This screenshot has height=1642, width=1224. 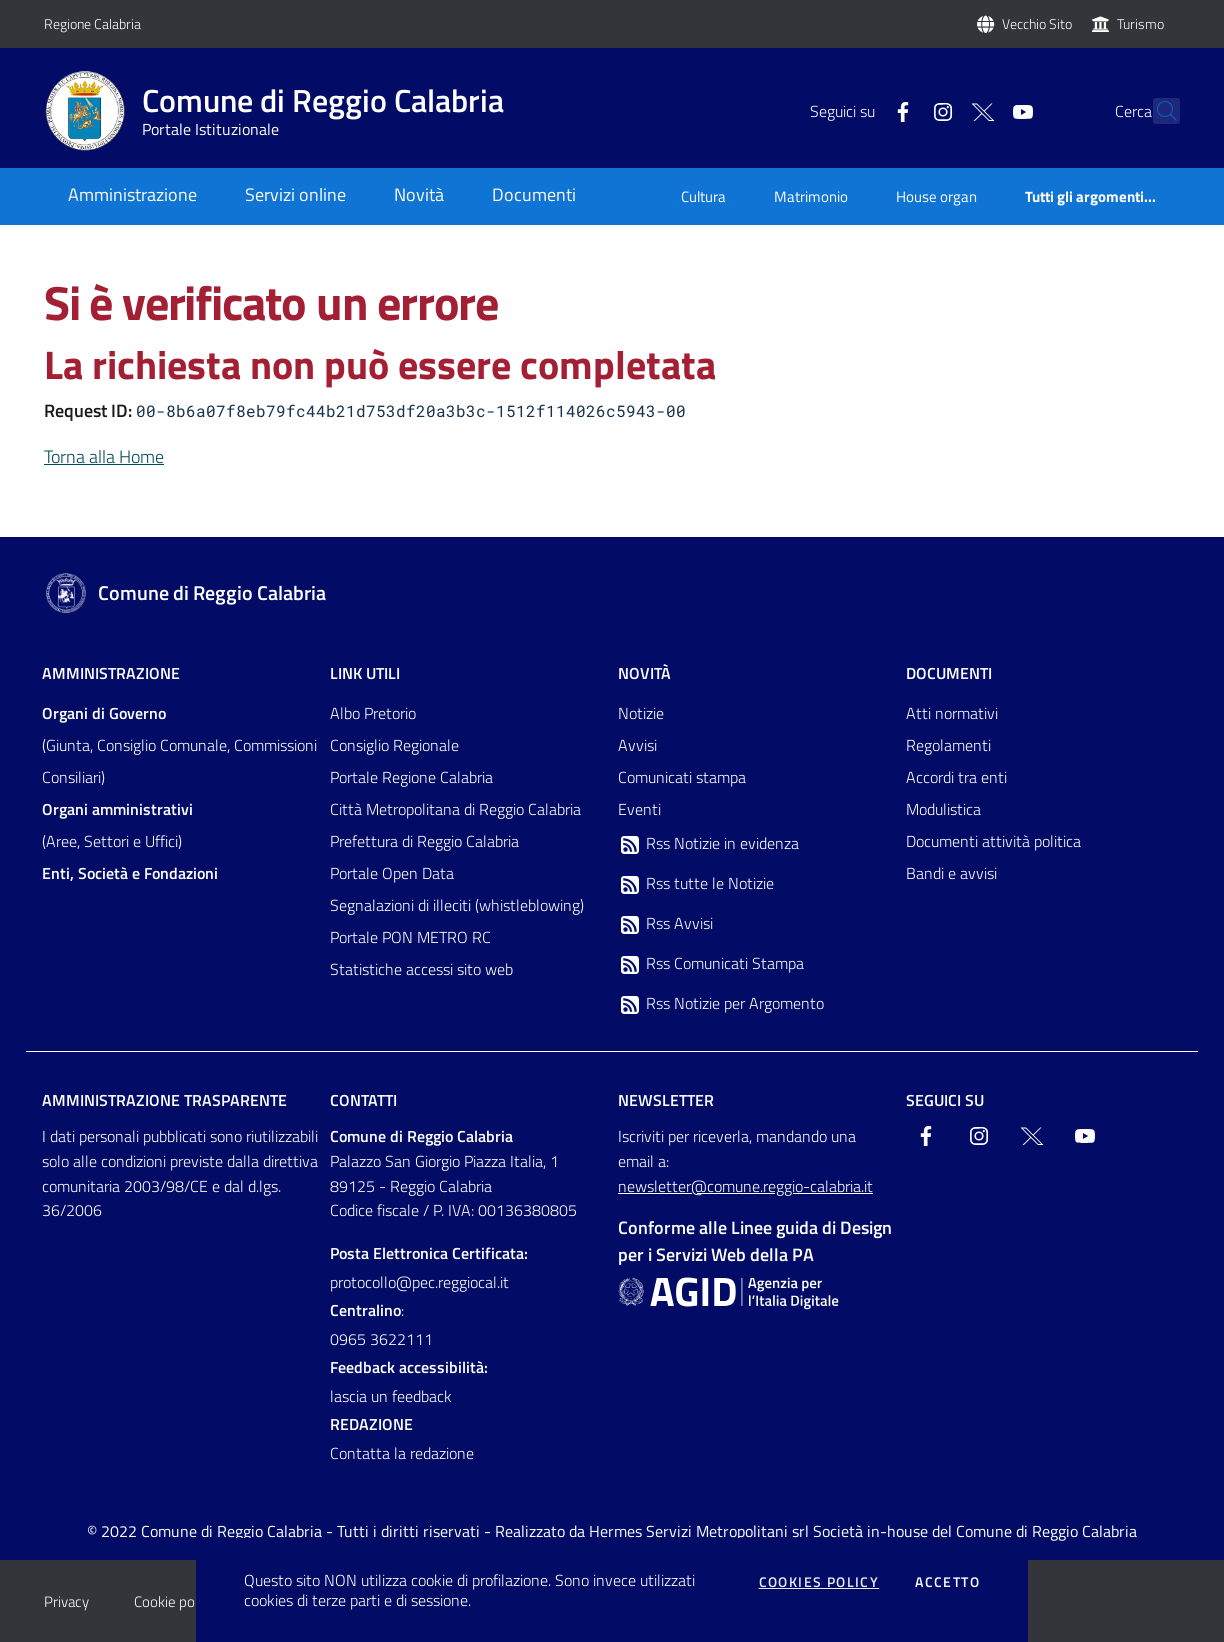 What do you see at coordinates (682, 777) in the screenshot?
I see `Comunicati stampa` at bounding box center [682, 777].